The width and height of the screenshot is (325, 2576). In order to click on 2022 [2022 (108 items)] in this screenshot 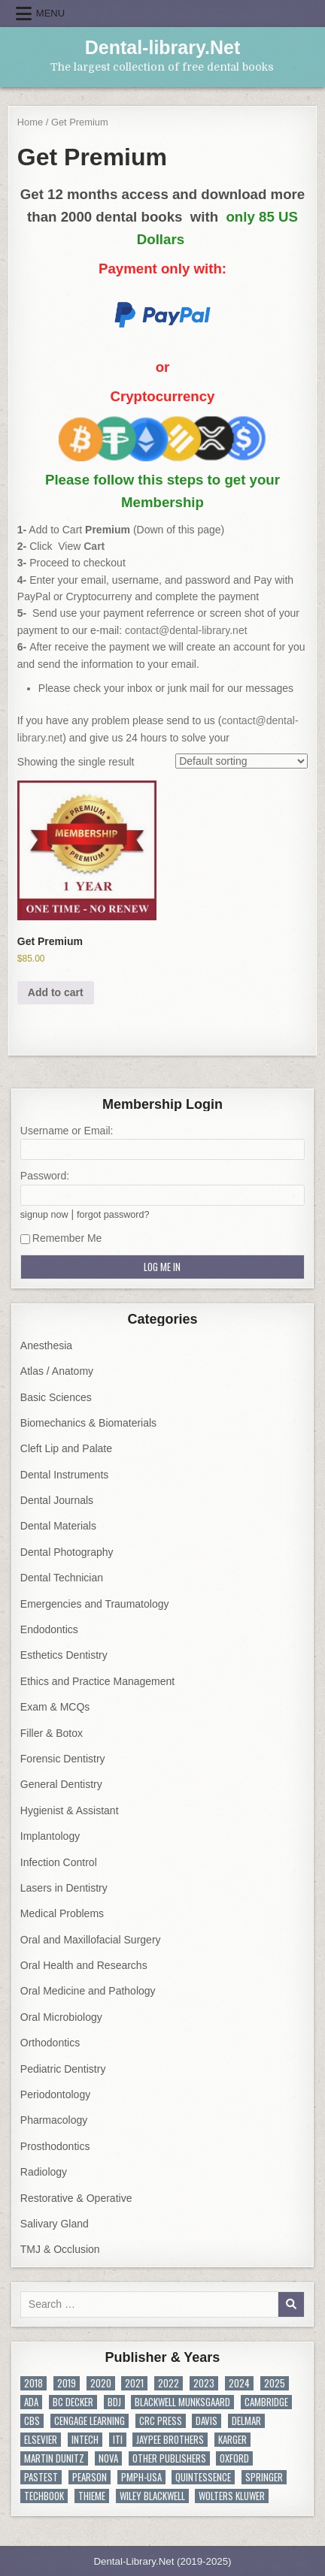, I will do `click(168, 2383)`.